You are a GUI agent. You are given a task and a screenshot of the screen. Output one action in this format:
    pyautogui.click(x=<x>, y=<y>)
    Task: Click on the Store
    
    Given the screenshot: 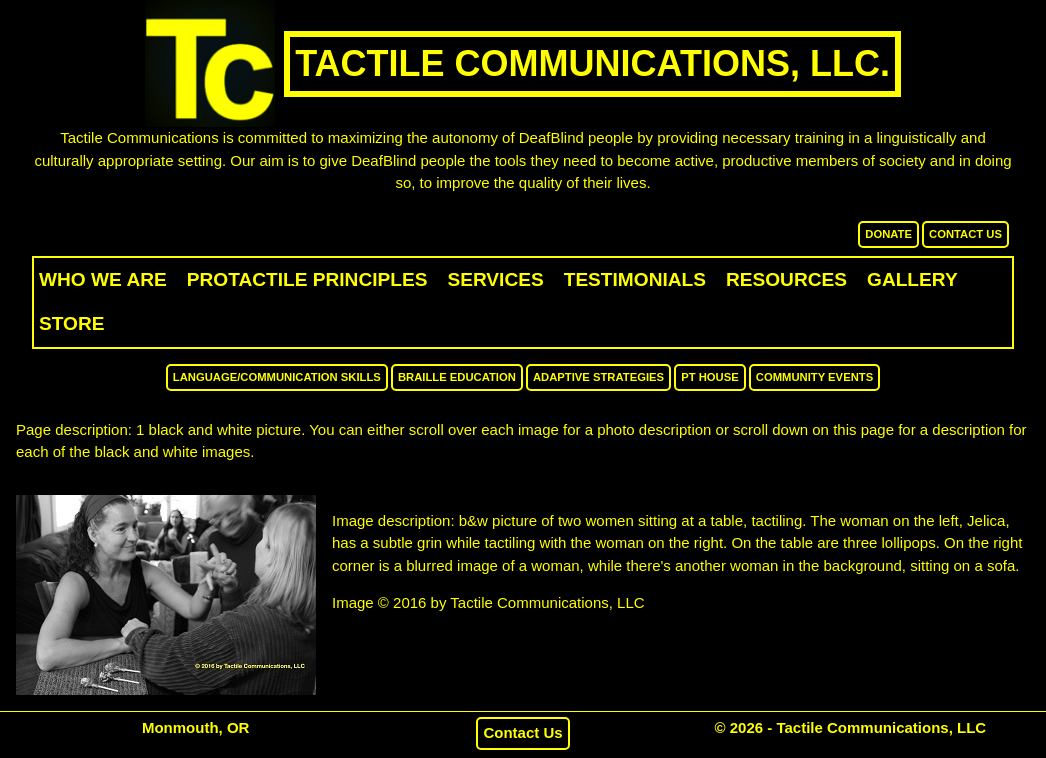 What is the action you would take?
    pyautogui.click(x=71, y=323)
    